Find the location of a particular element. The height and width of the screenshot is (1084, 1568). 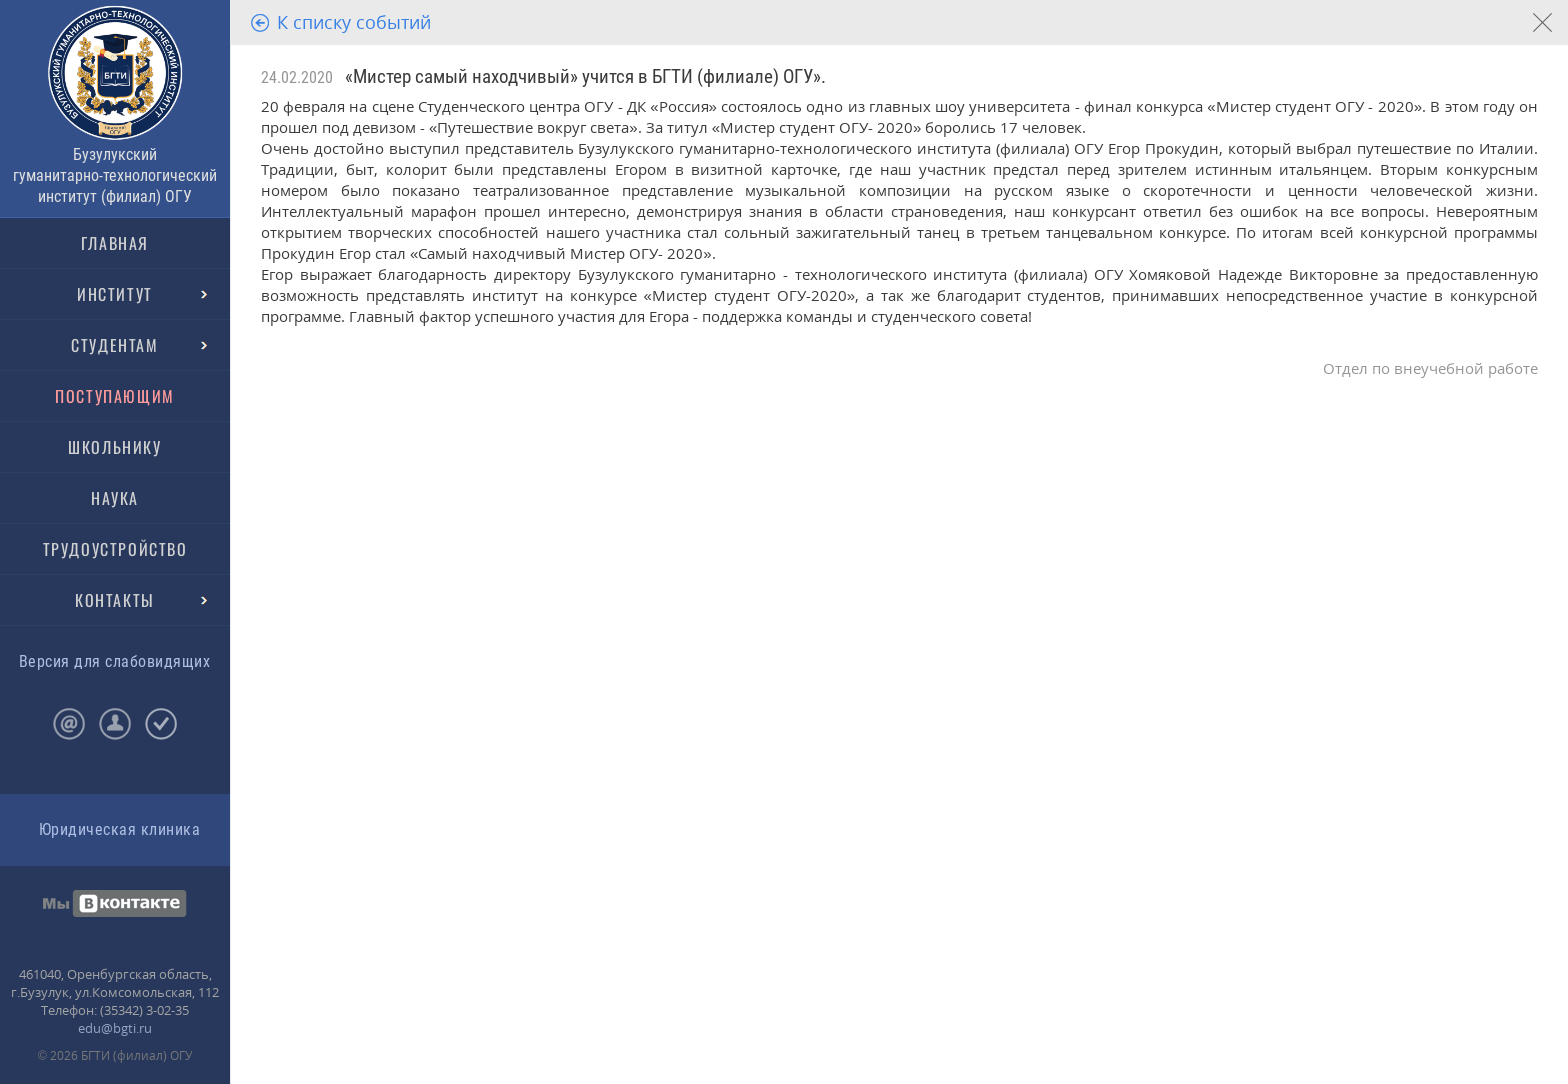

ШКОЛЬНИКУ is located at coordinates (114, 447).